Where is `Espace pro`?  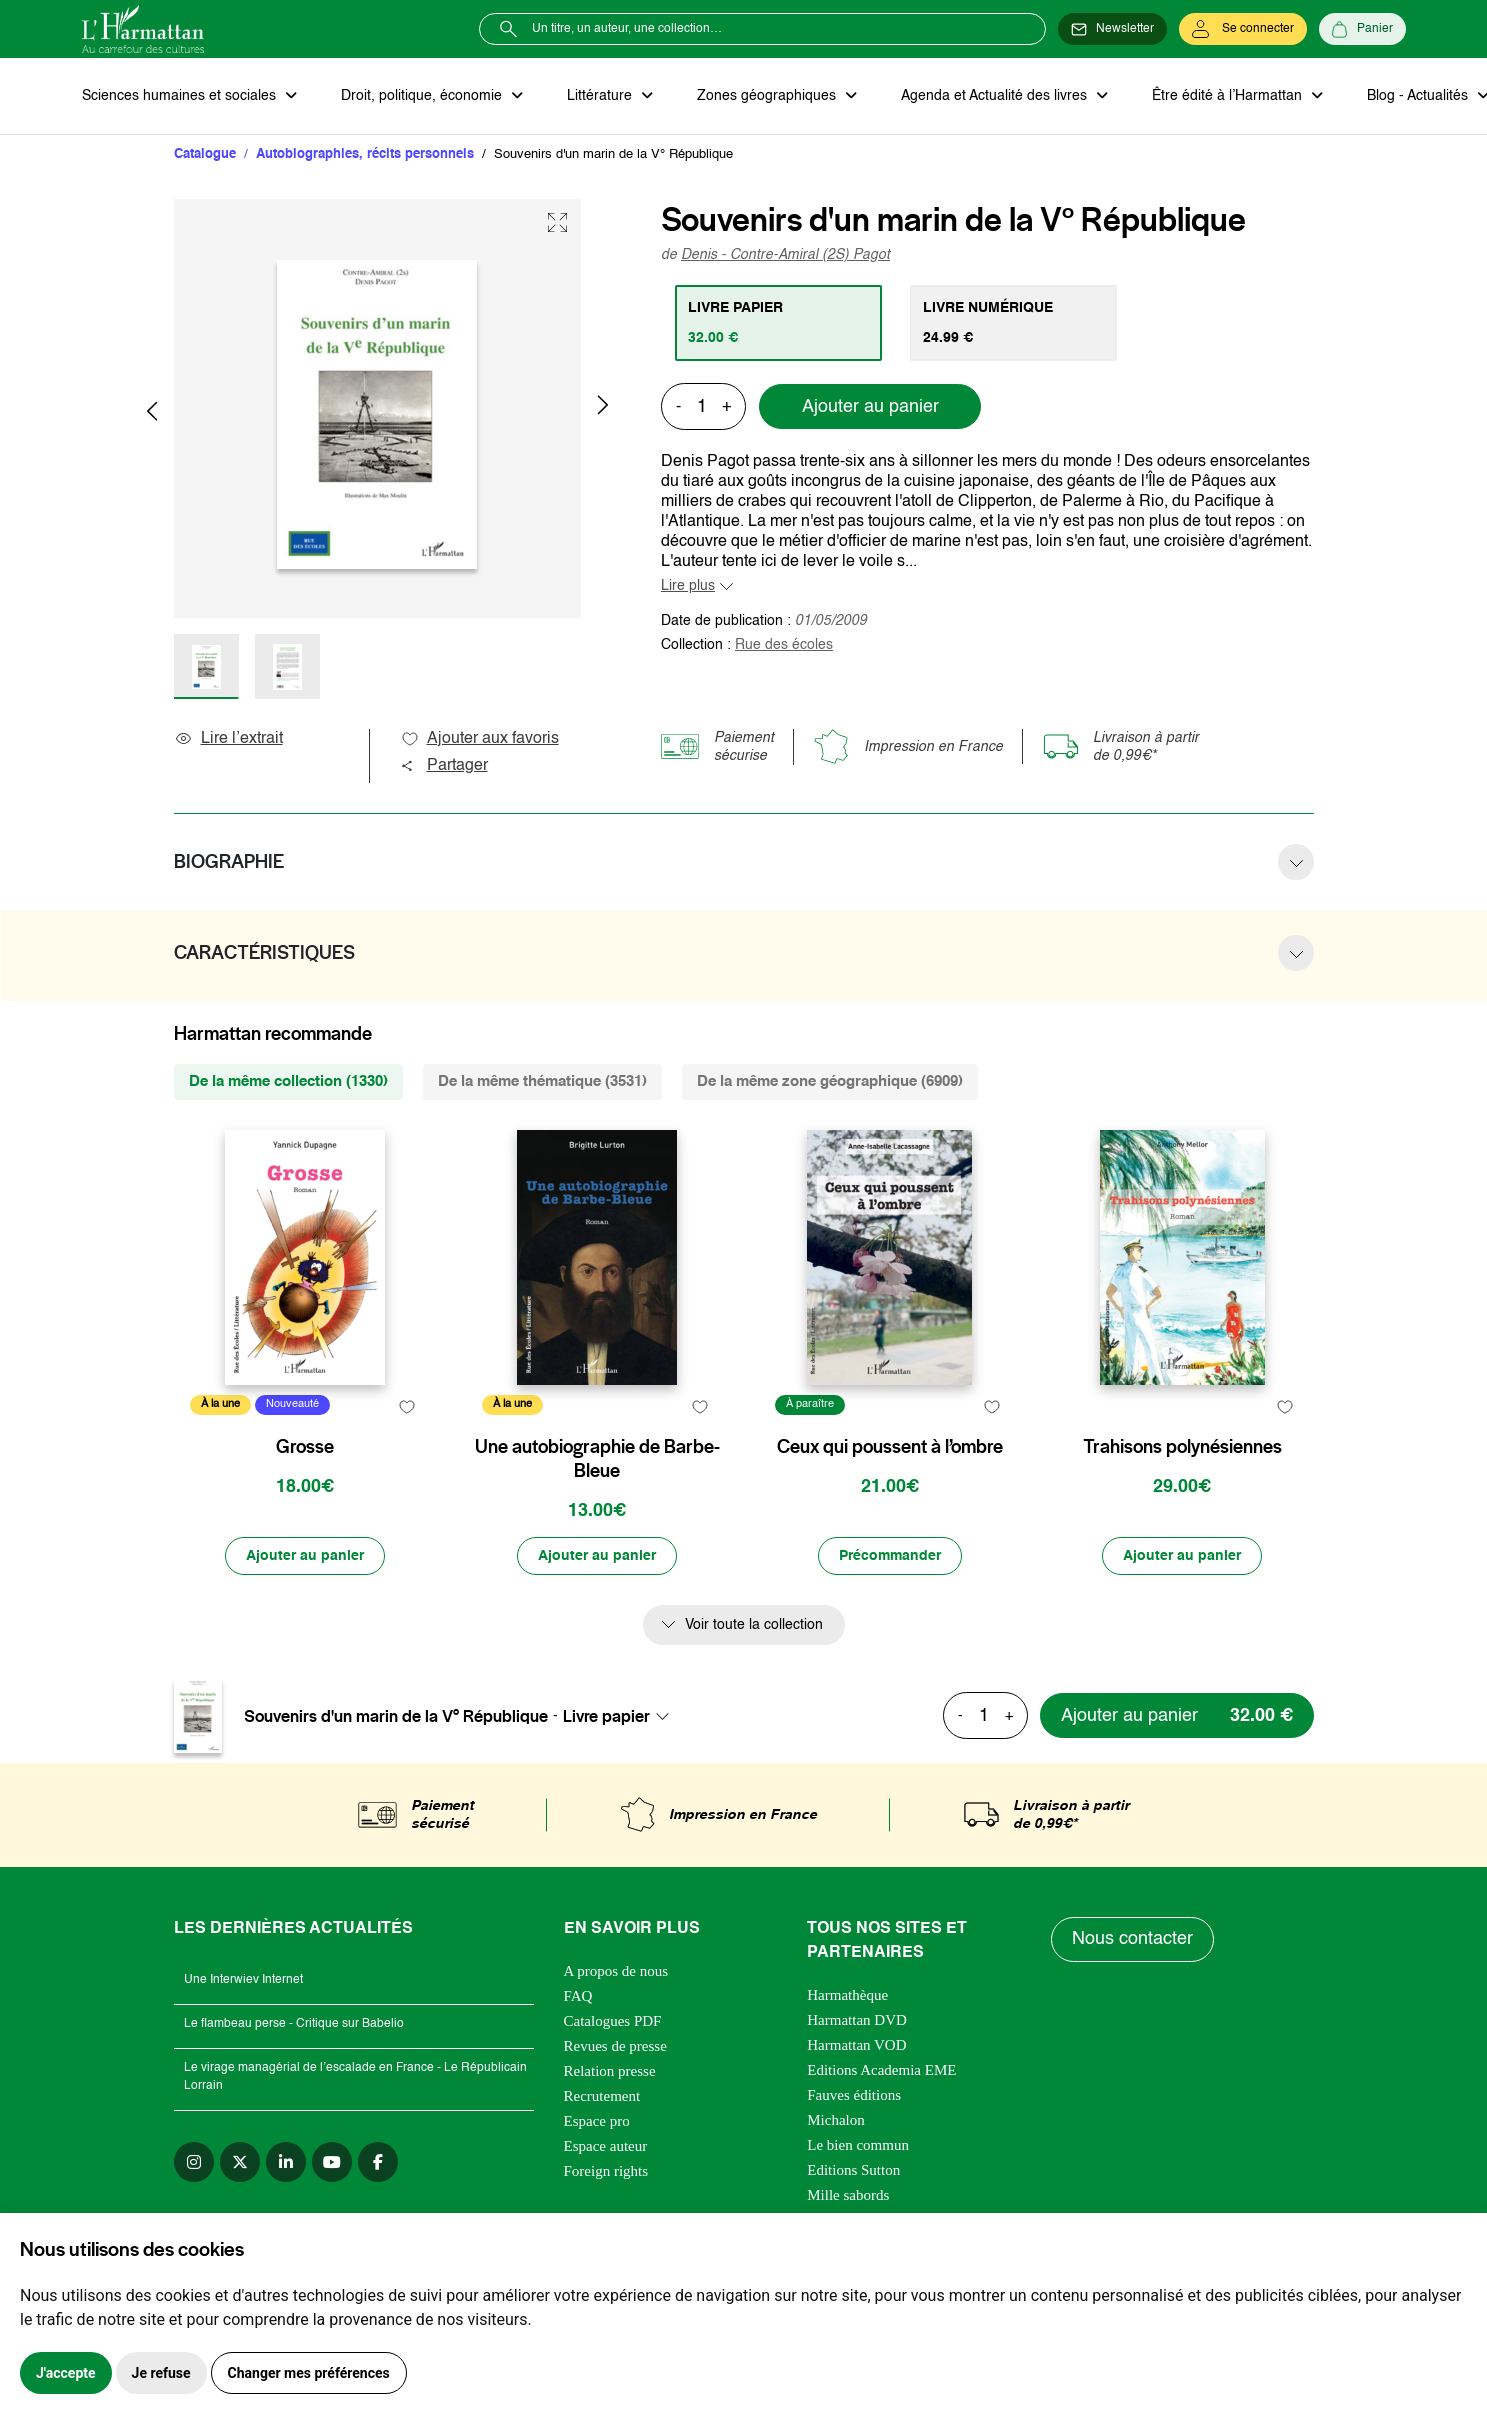 Espace pro is located at coordinates (597, 2121).